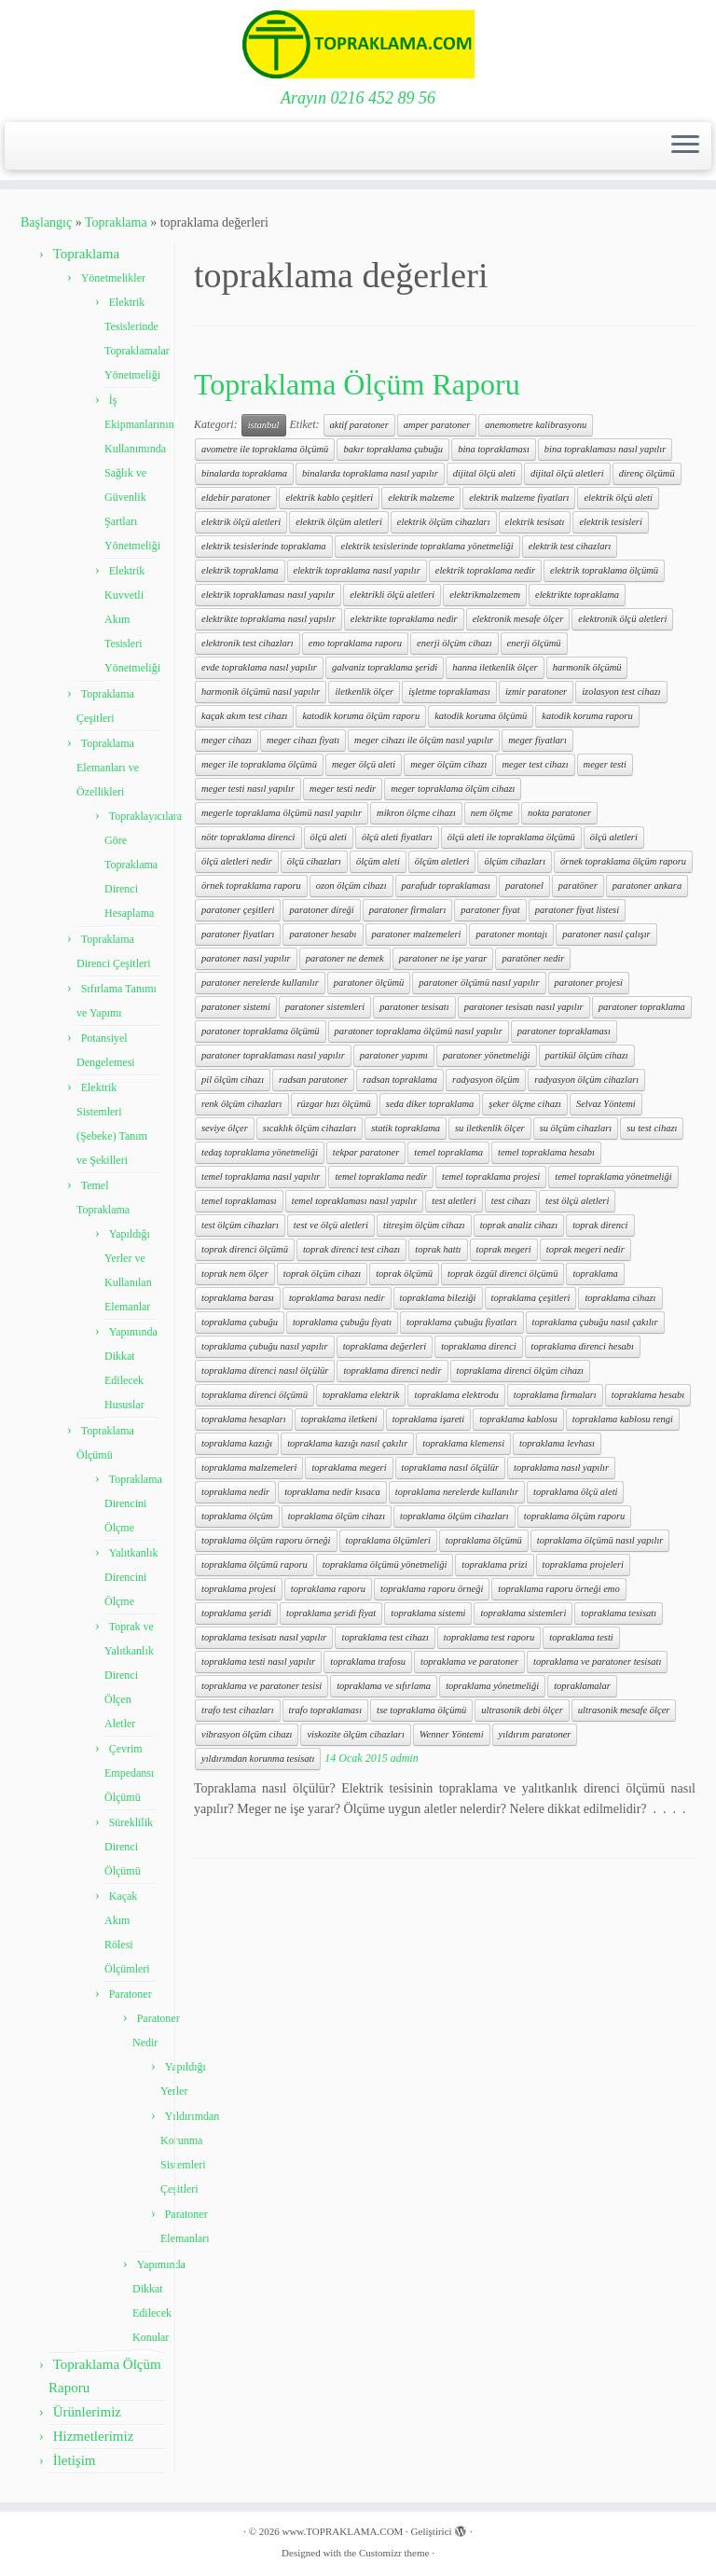 The width and height of the screenshot is (716, 2576). I want to click on elektronik mesafe ölçer, so click(518, 619).